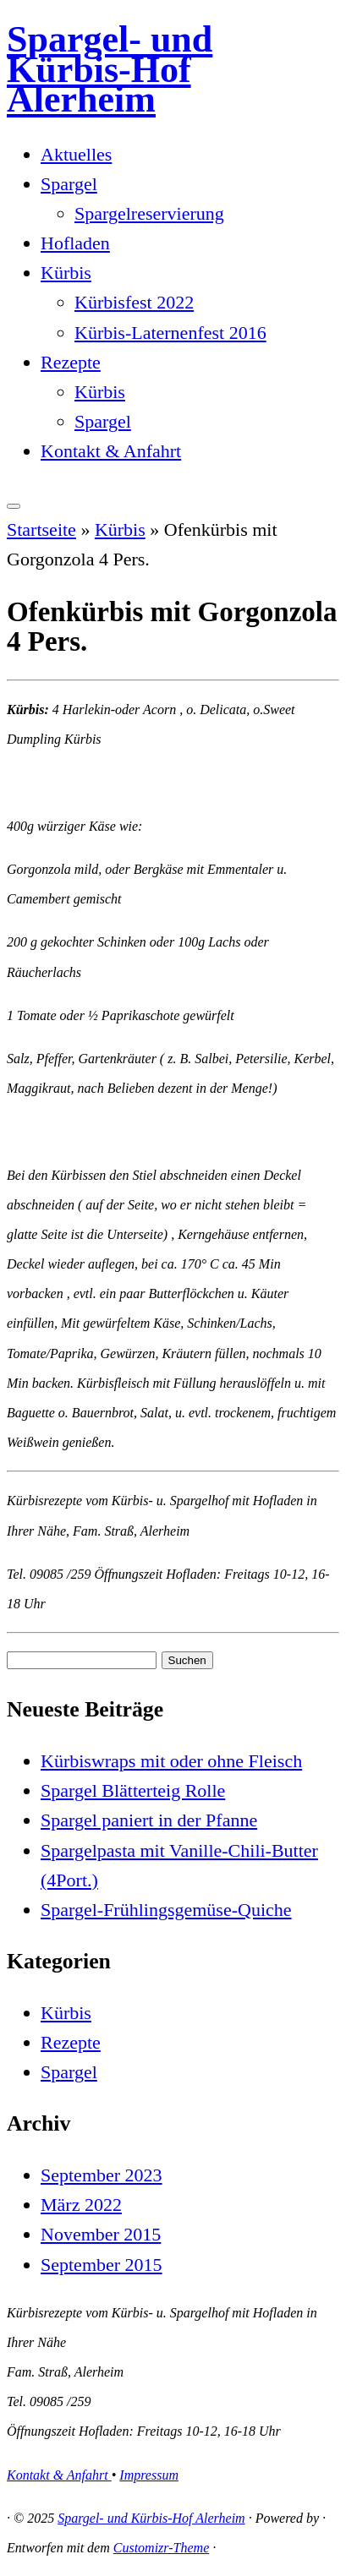  What do you see at coordinates (148, 2475) in the screenshot?
I see `Impressum` at bounding box center [148, 2475].